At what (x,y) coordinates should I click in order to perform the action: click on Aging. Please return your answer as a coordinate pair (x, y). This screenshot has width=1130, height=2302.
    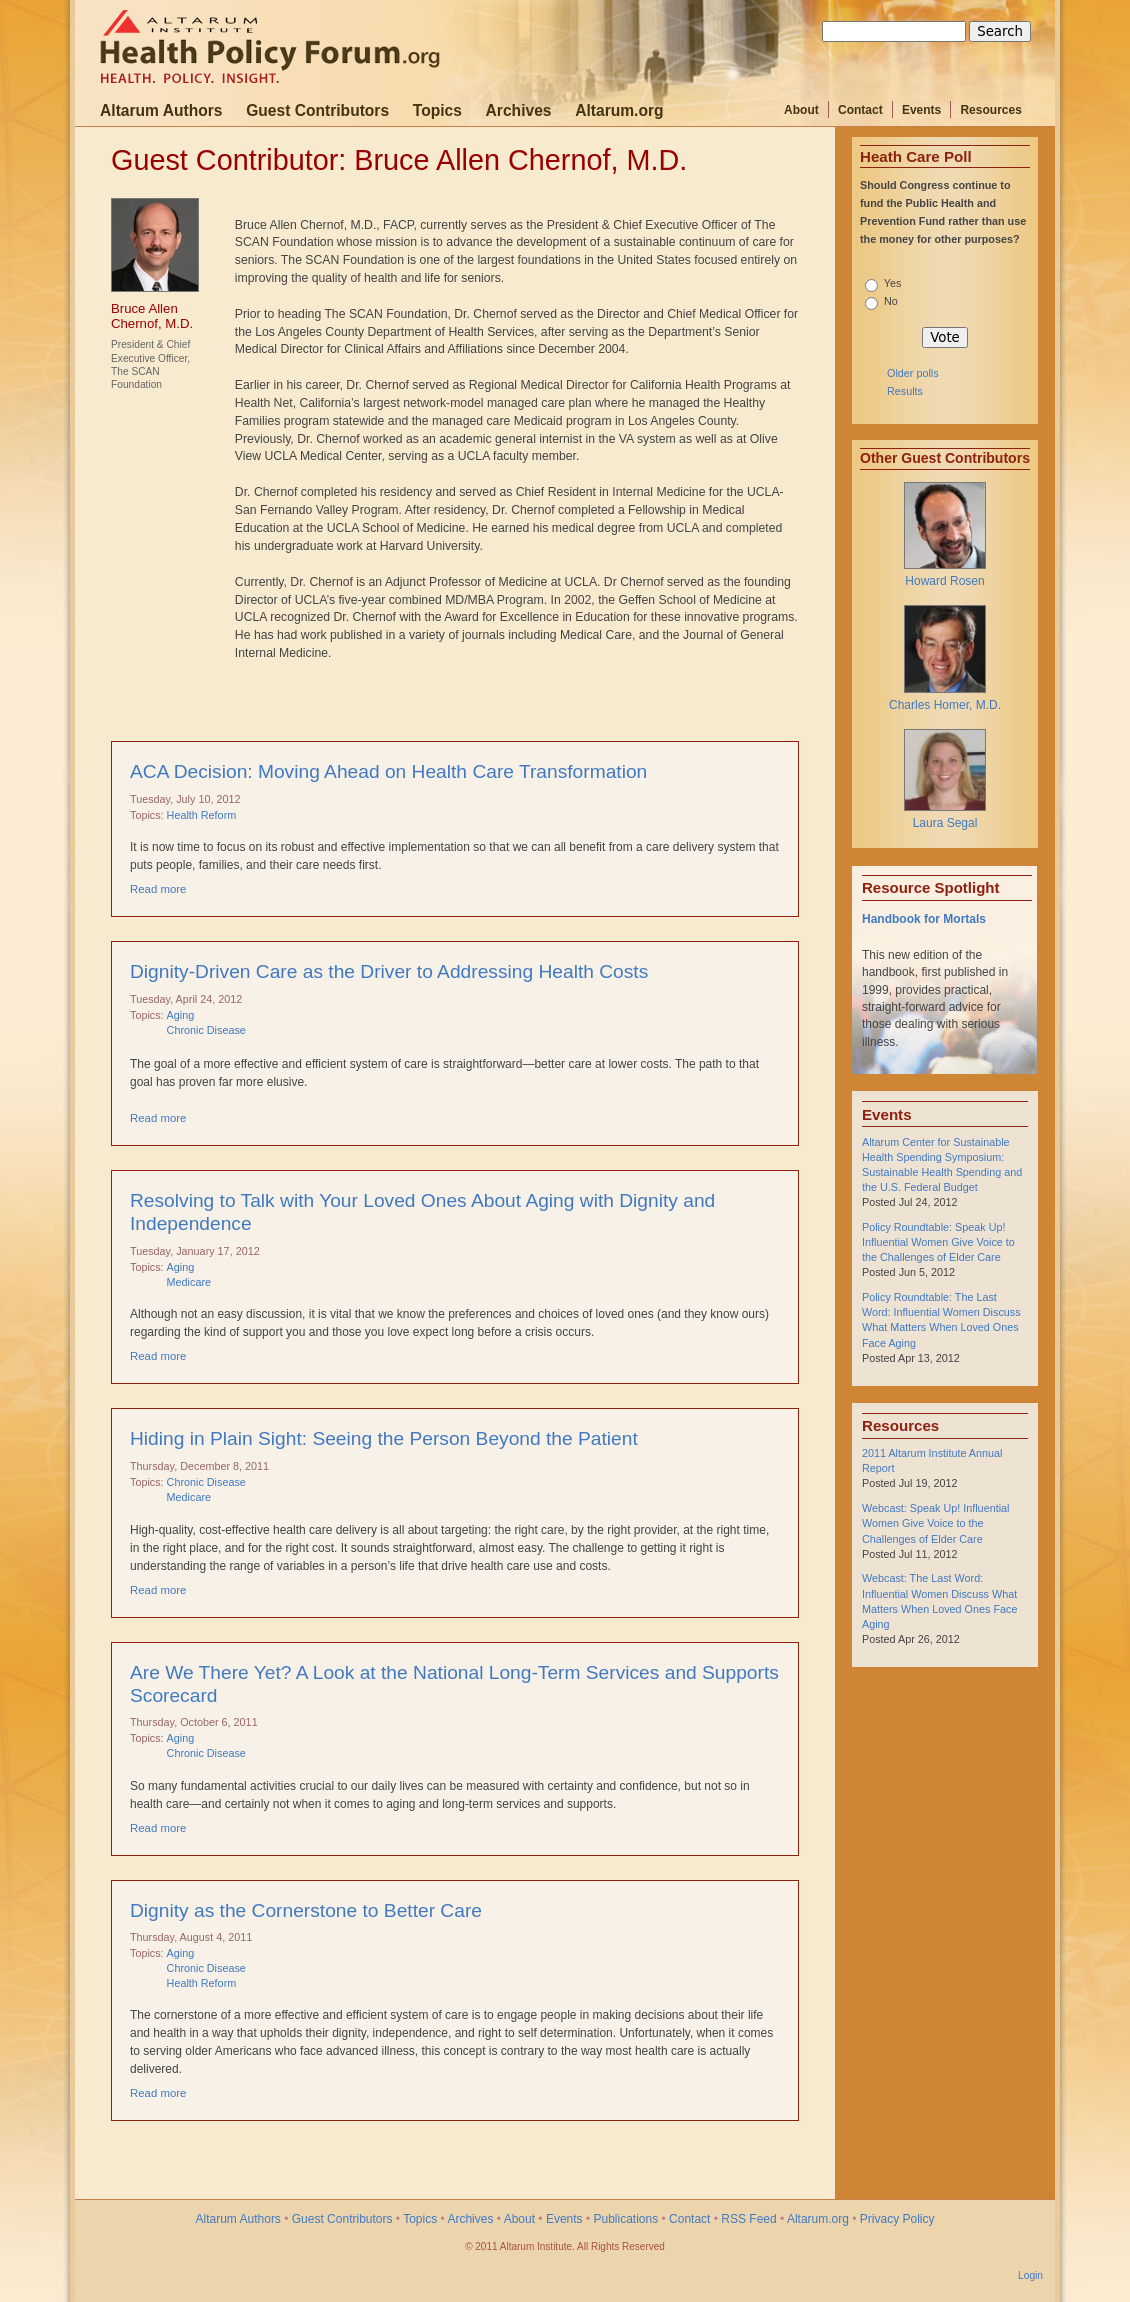
    Looking at the image, I should click on (181, 1015).